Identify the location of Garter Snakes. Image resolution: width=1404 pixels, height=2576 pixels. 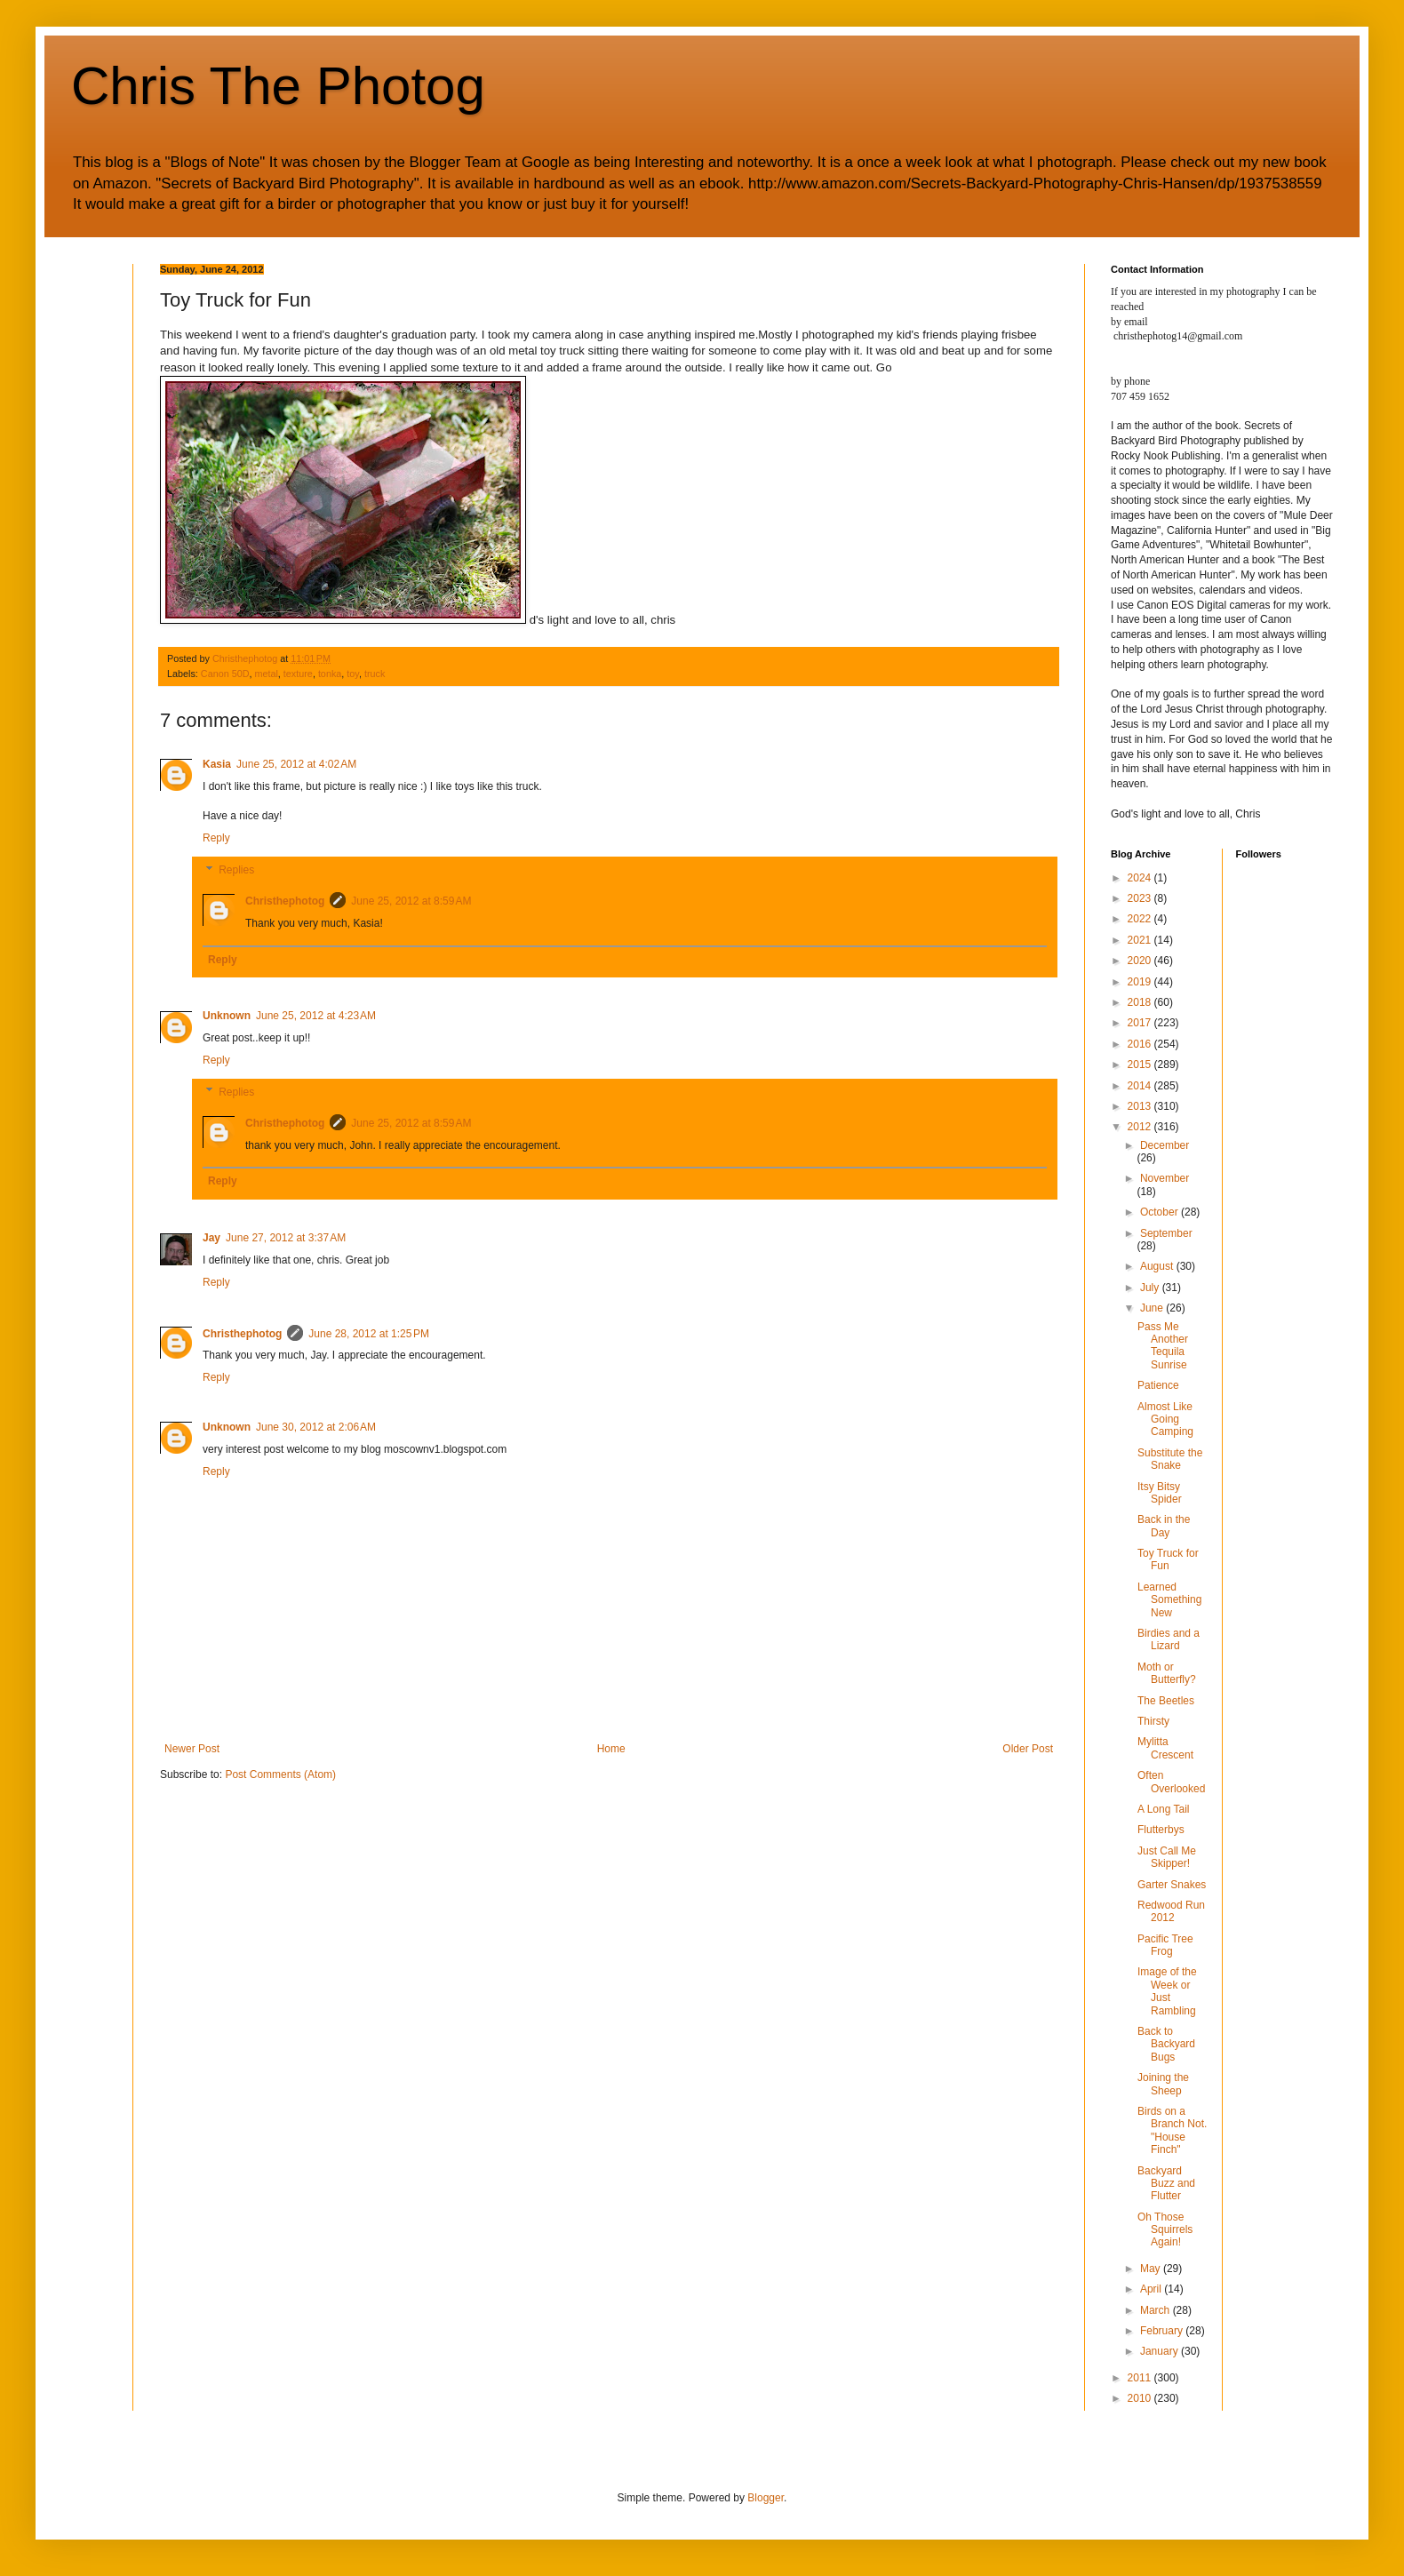
(1171, 1884).